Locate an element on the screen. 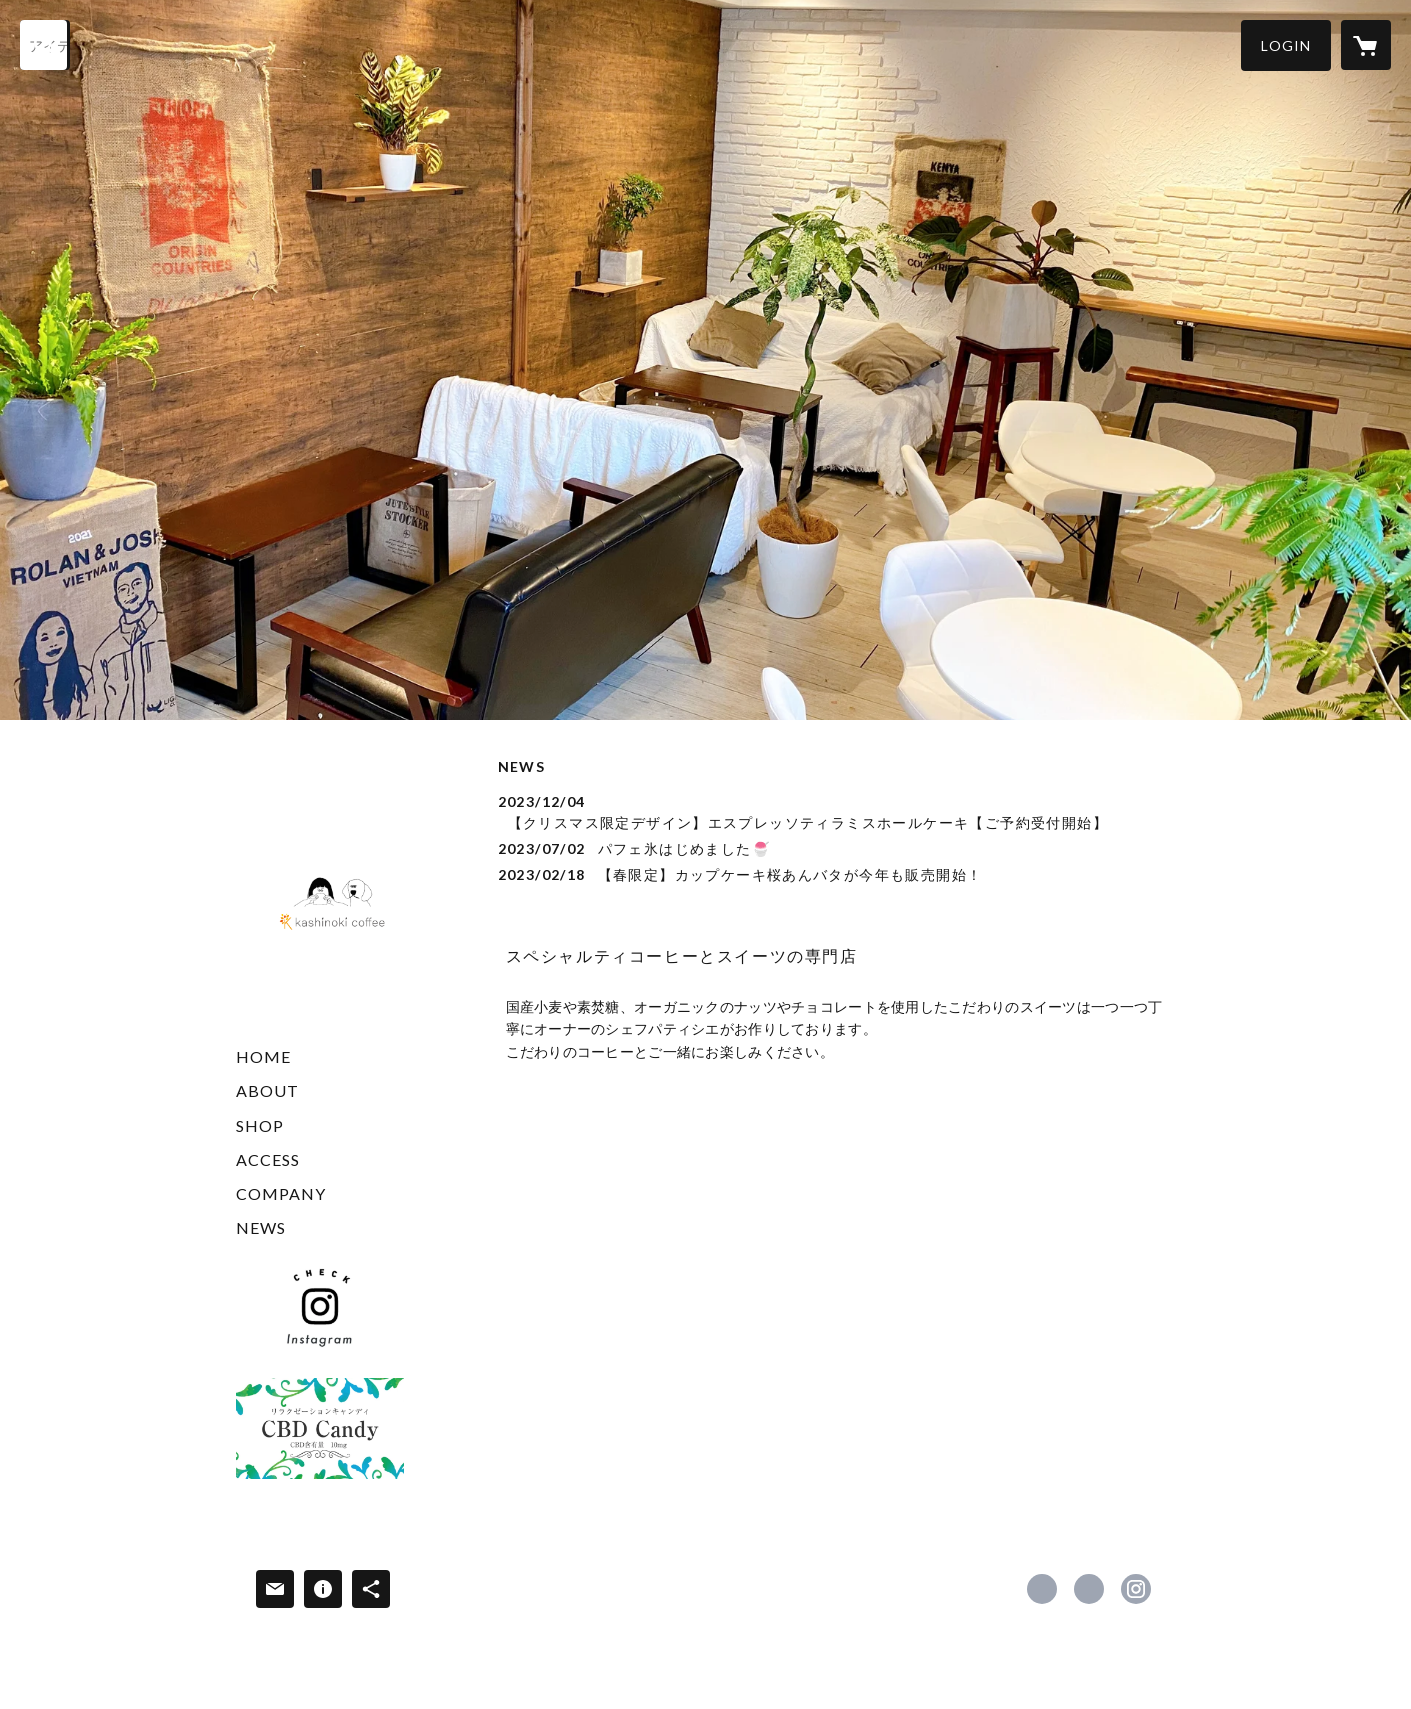 The width and height of the screenshot is (1411, 1709). [news - 2023/07/02 パフェ氷はじめました🍧] is located at coordinates (837, 848).